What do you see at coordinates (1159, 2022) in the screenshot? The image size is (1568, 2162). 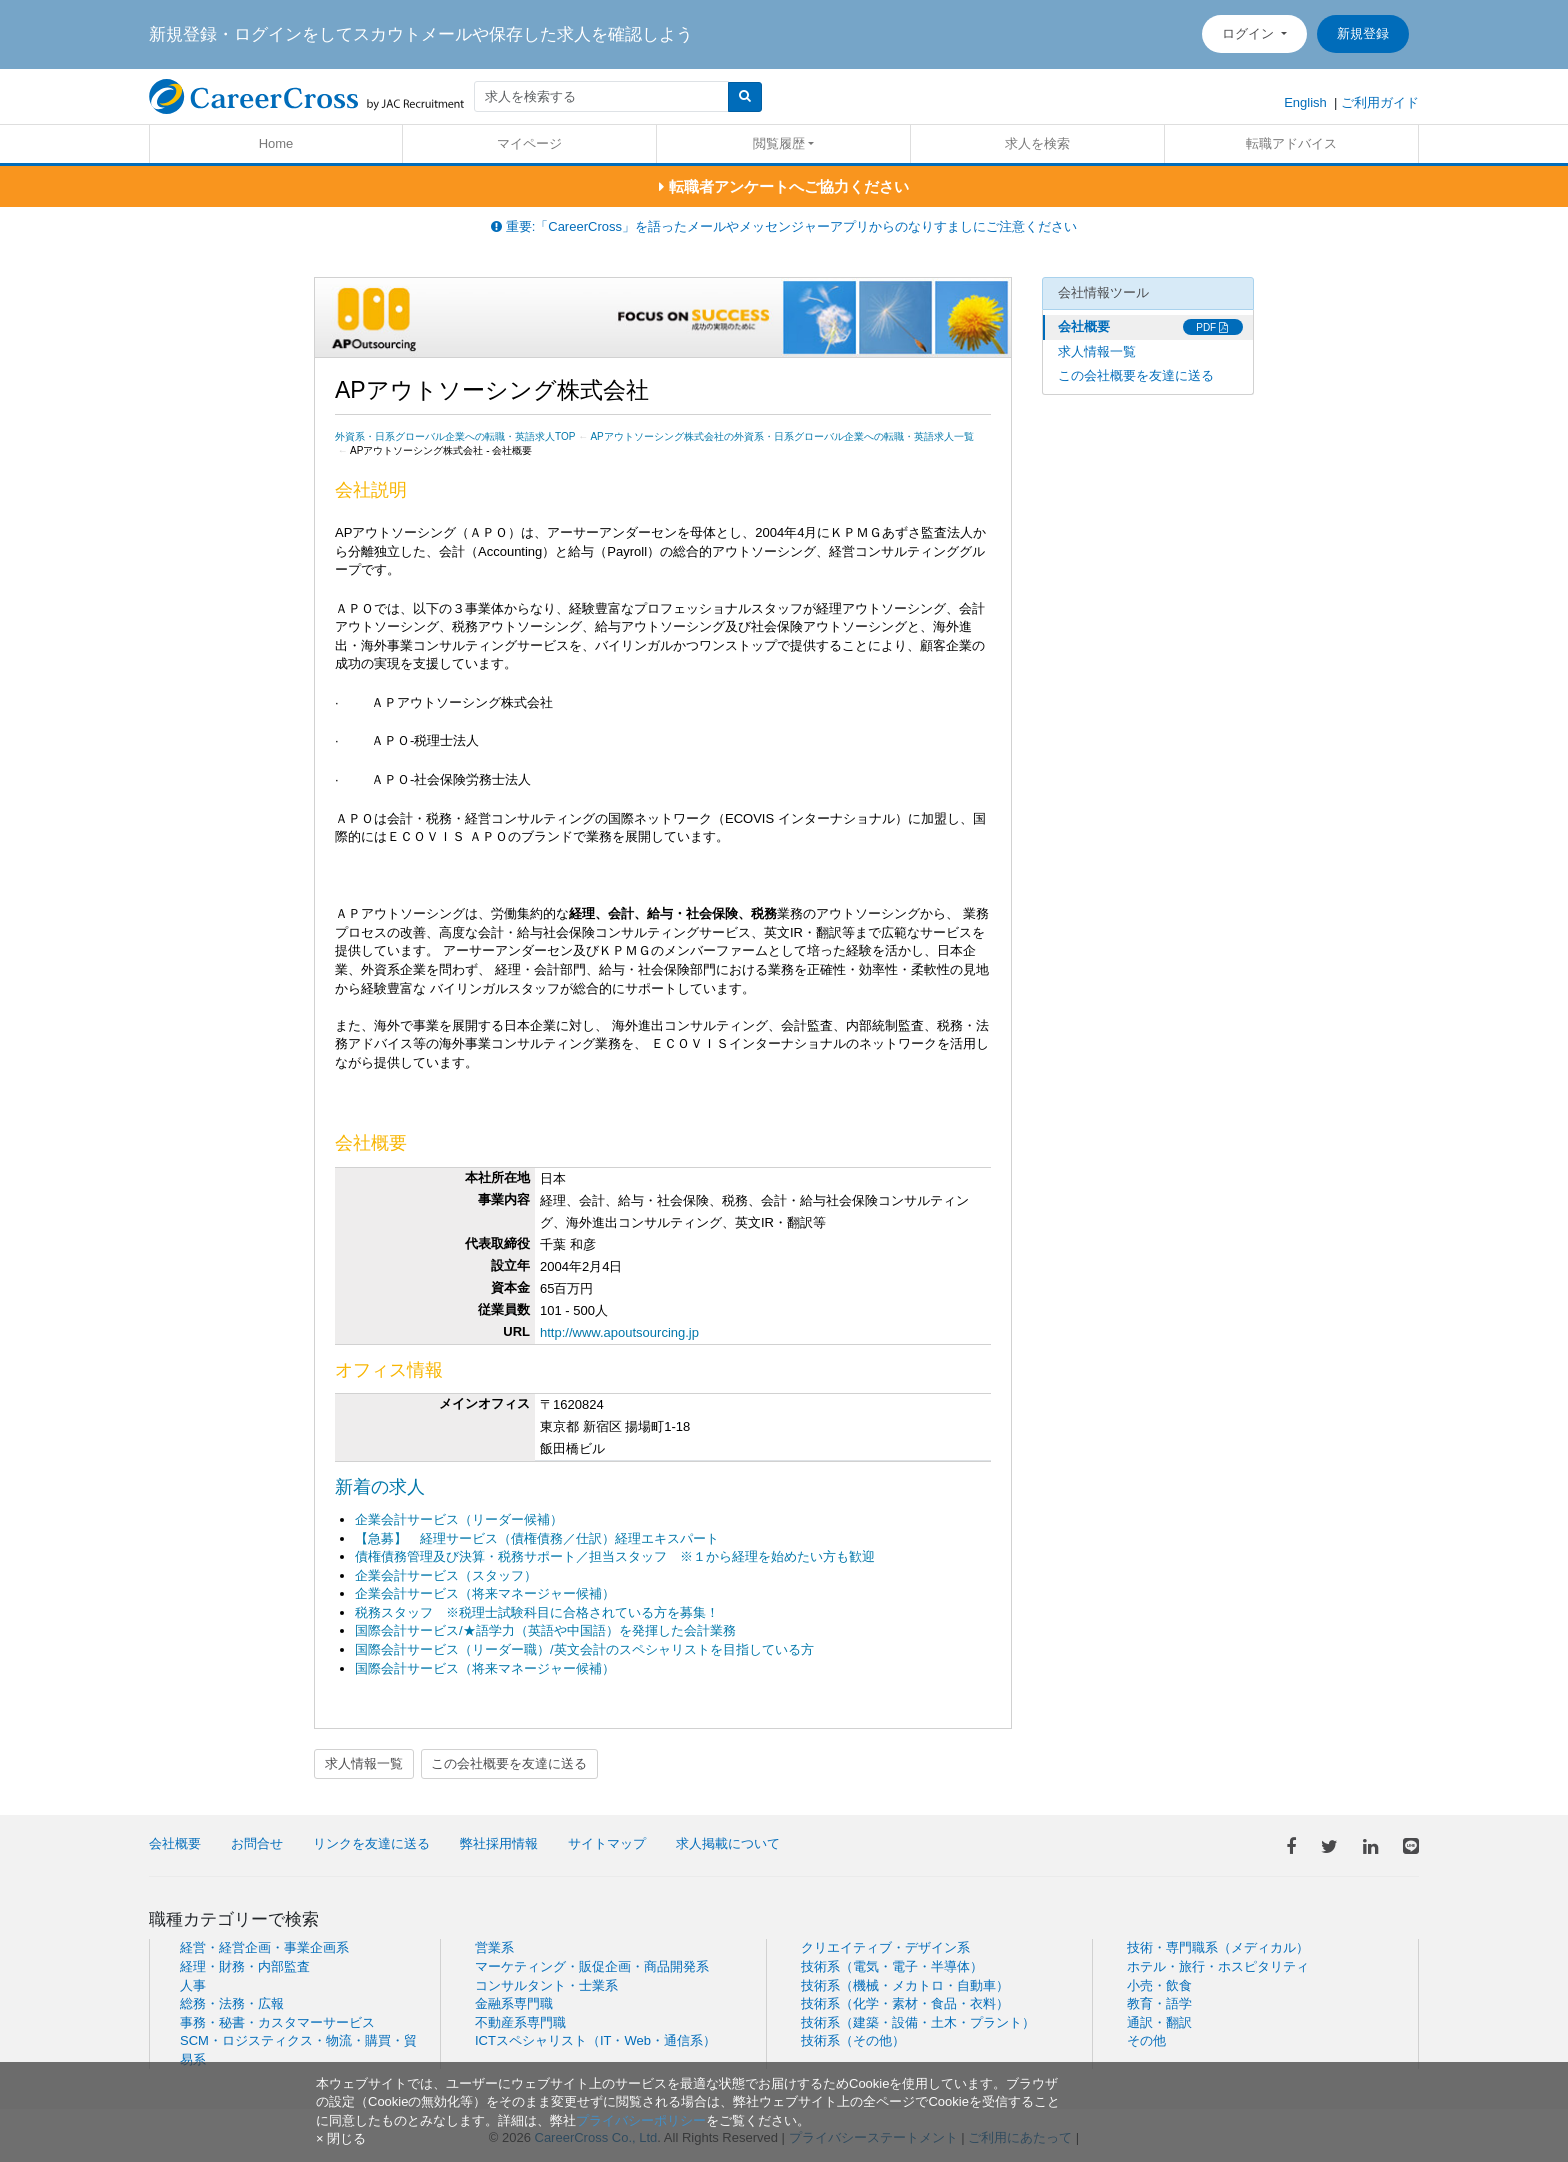 I see `通訳・翻訳` at bounding box center [1159, 2022].